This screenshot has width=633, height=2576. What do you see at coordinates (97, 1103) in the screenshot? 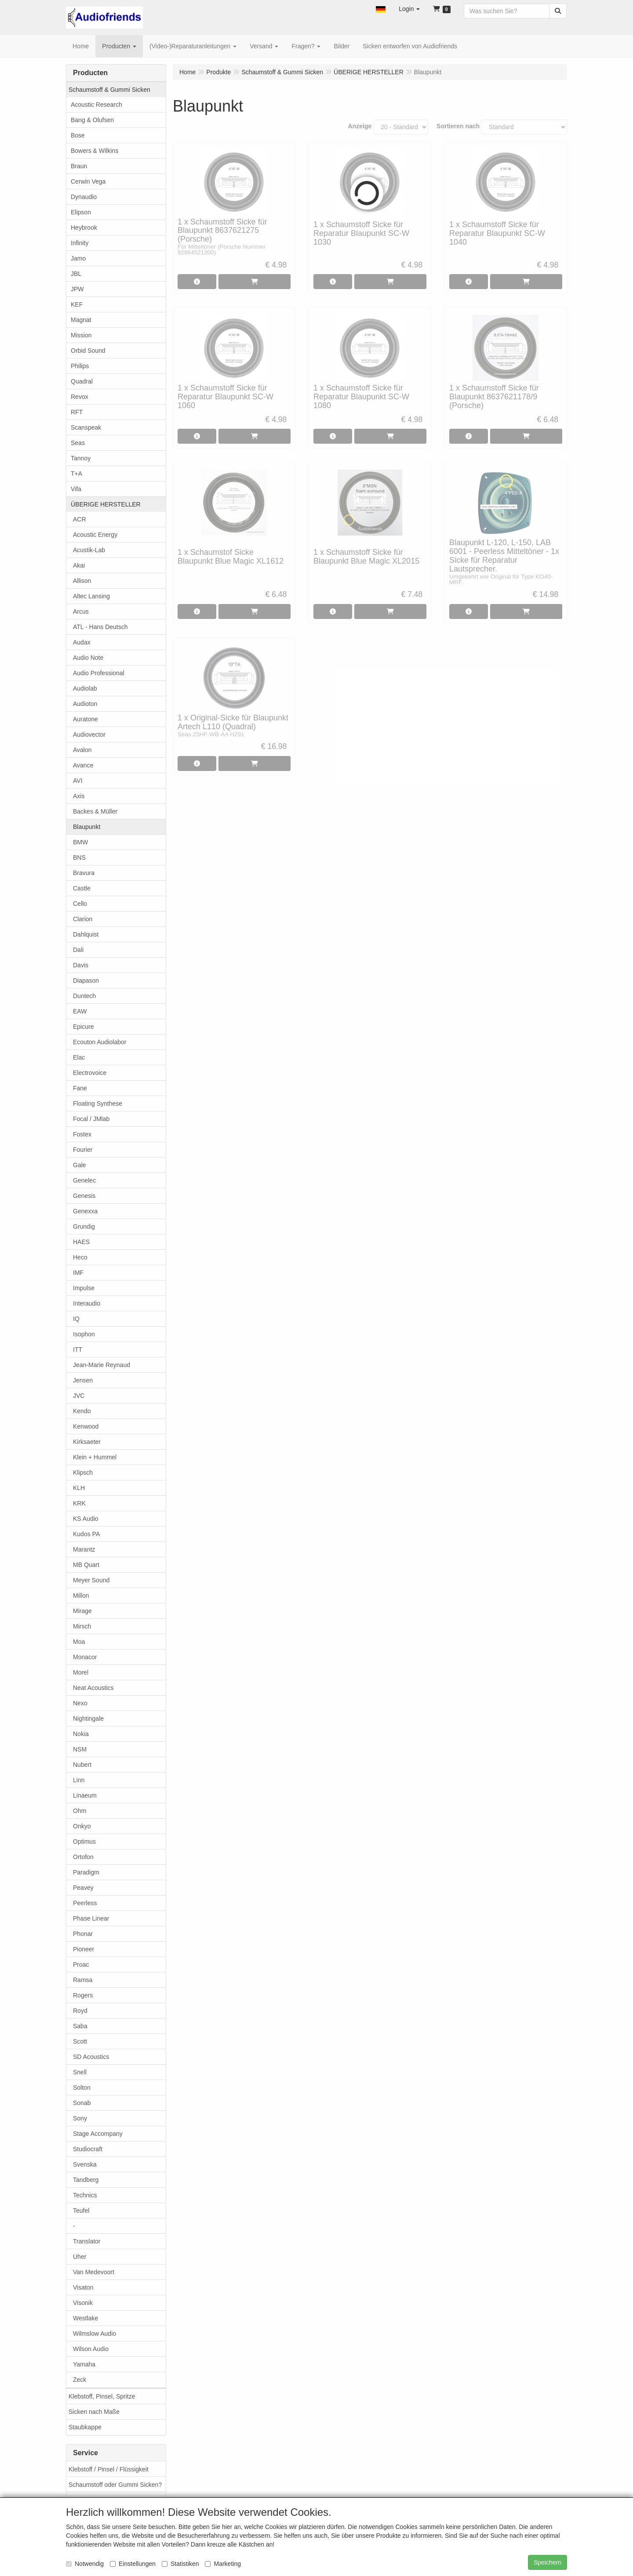
I see `Floating Synthese` at bounding box center [97, 1103].